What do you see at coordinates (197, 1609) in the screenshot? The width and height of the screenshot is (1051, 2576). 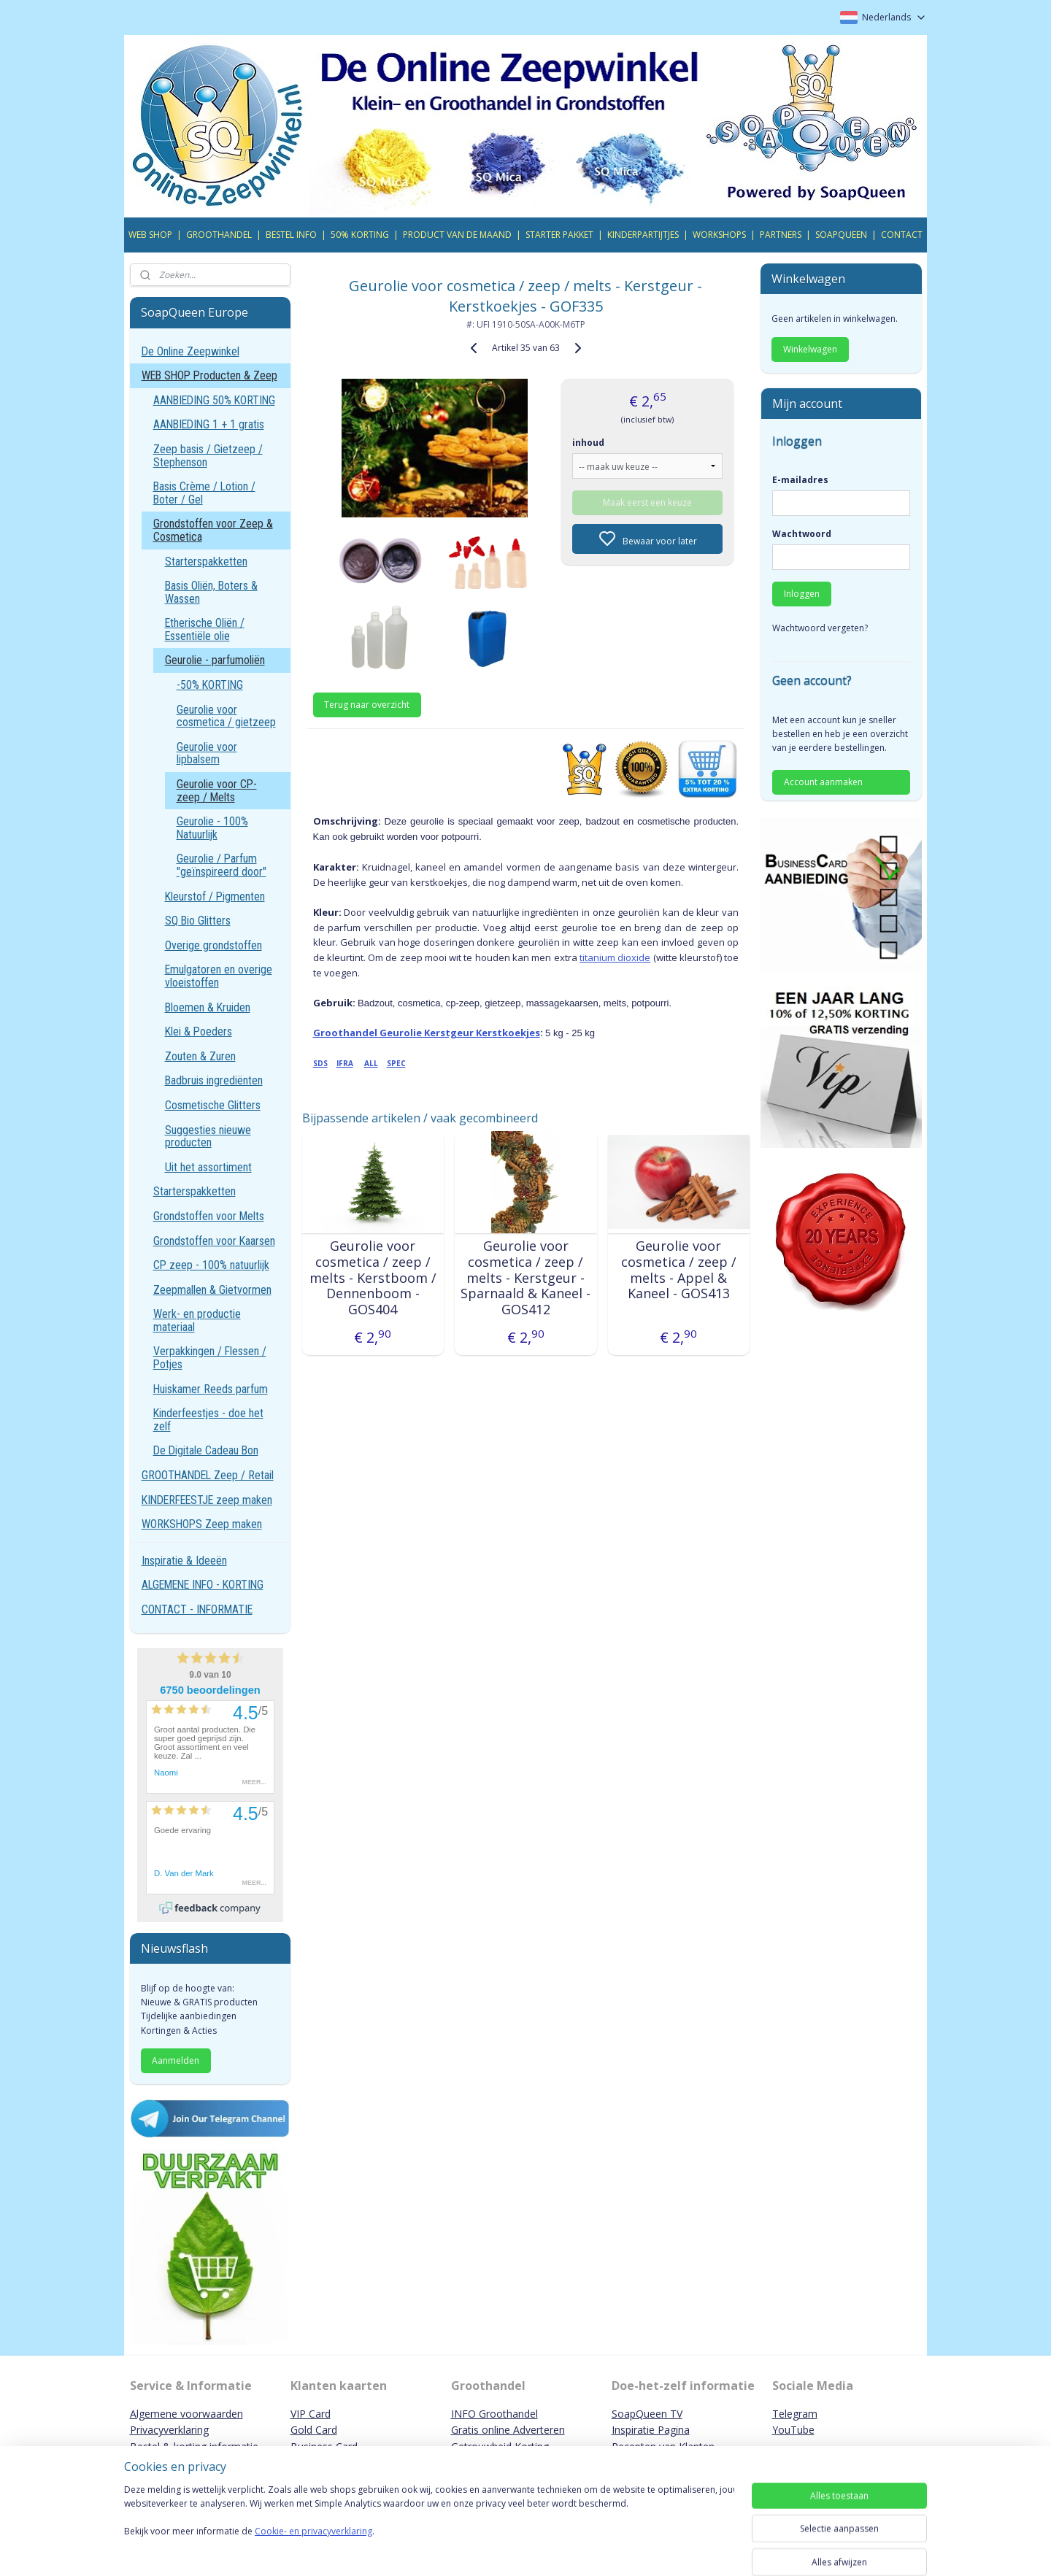 I see `CONTACT - INFORMATIE` at bounding box center [197, 1609].